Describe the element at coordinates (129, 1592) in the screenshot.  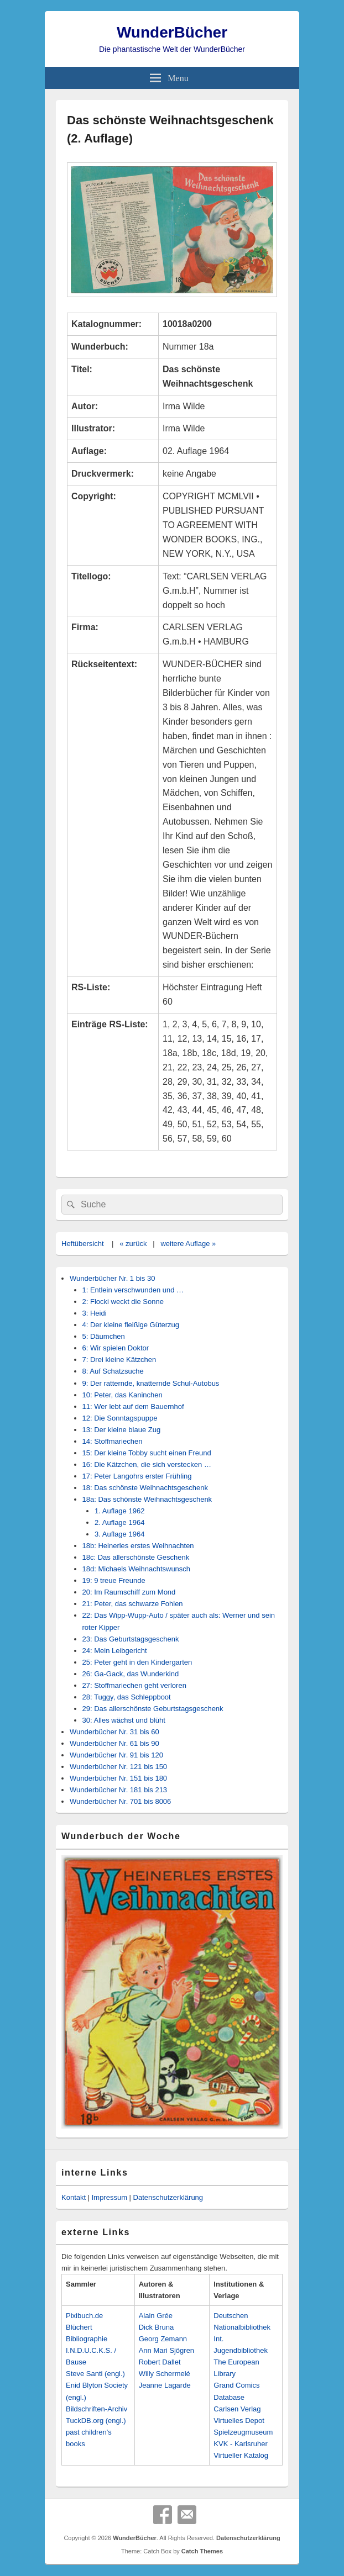
I see `20: Im Raumschiff zum Mond` at that location.